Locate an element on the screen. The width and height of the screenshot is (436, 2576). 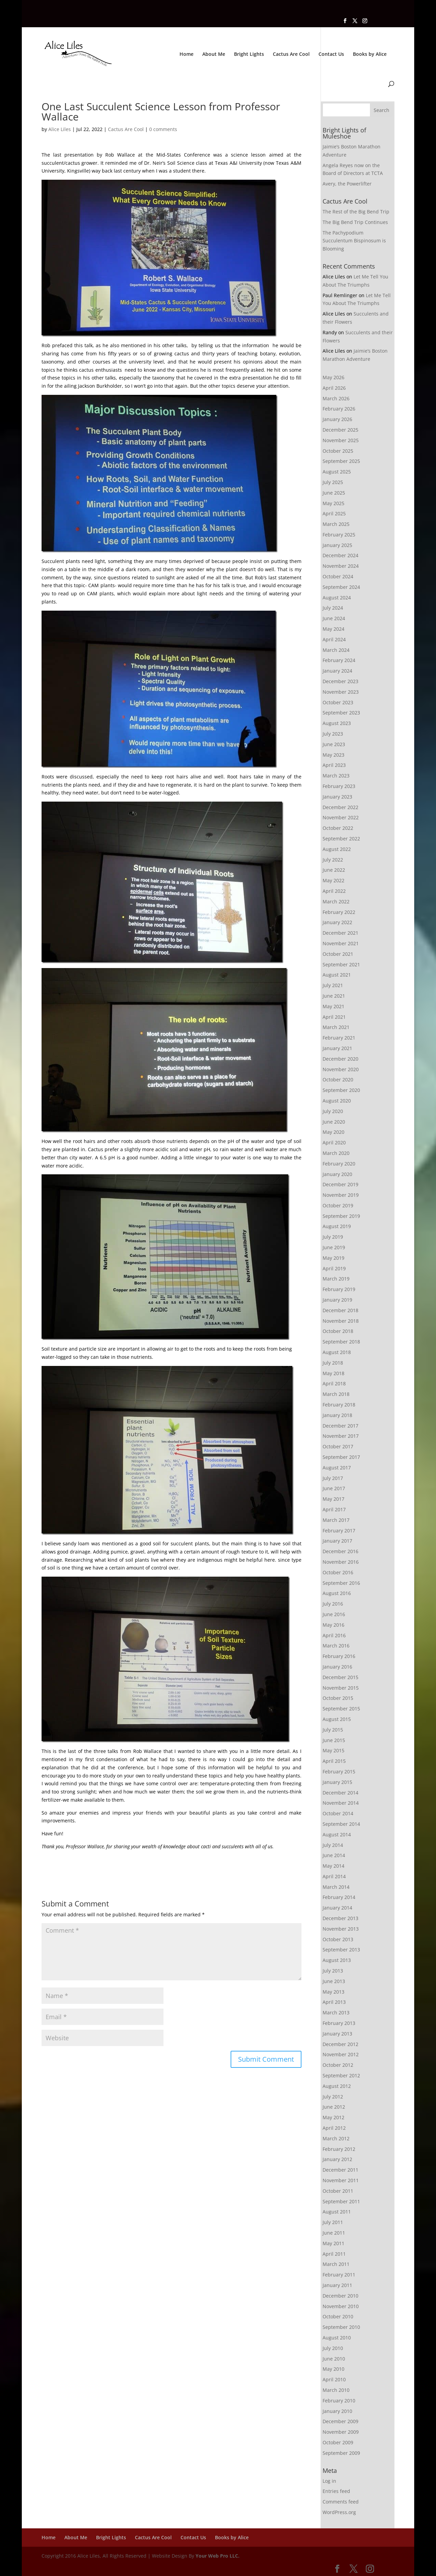
August 2013 is located at coordinates (337, 1960).